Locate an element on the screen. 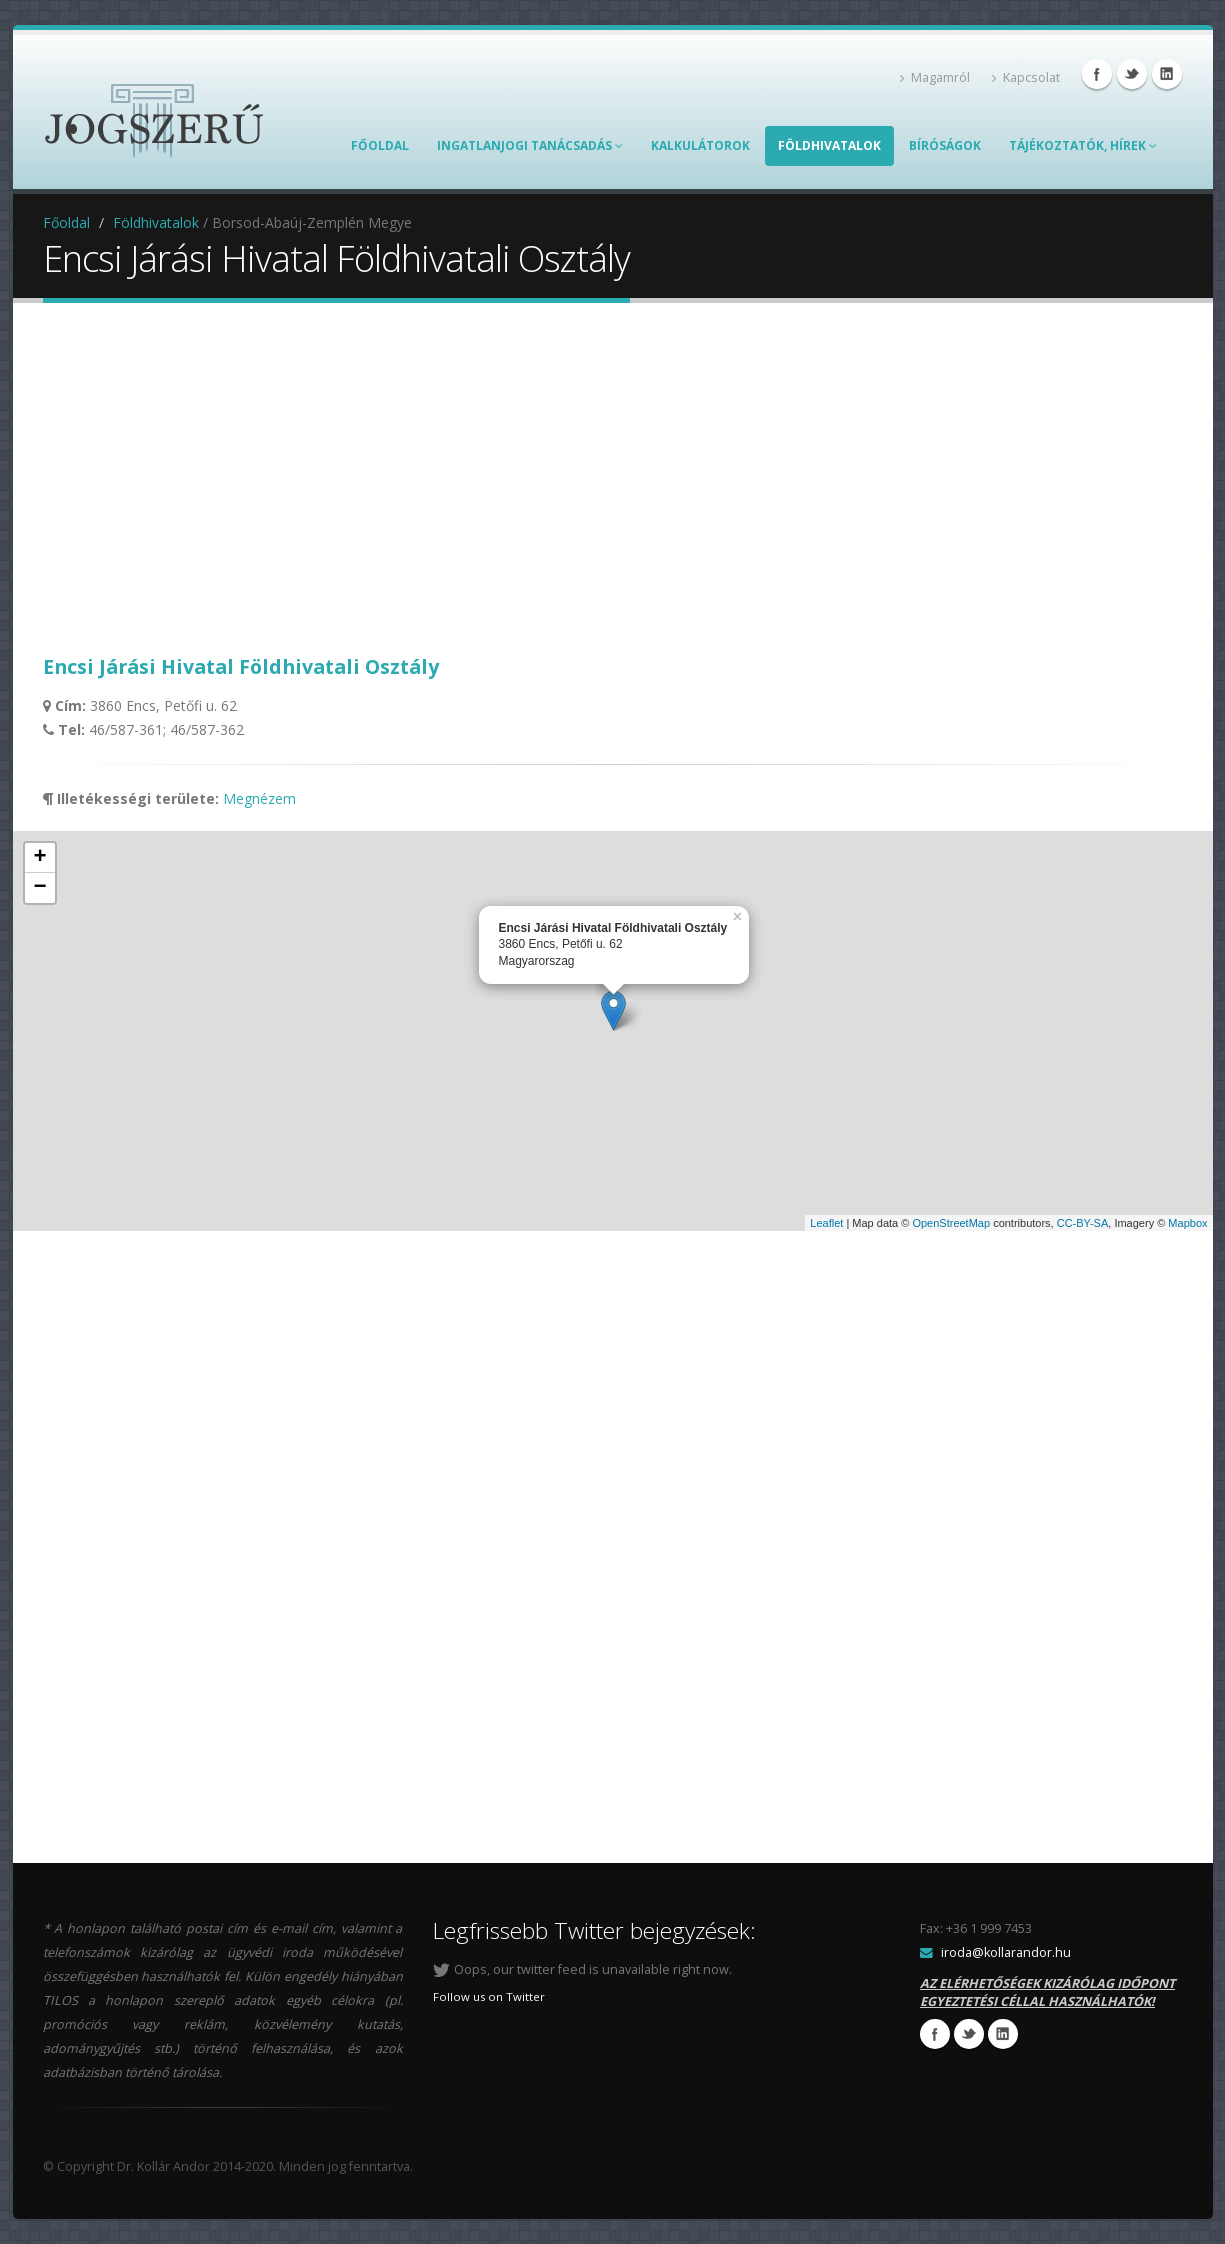  TÁJÉKOZTATÓK, HÍREK is located at coordinates (1083, 145).